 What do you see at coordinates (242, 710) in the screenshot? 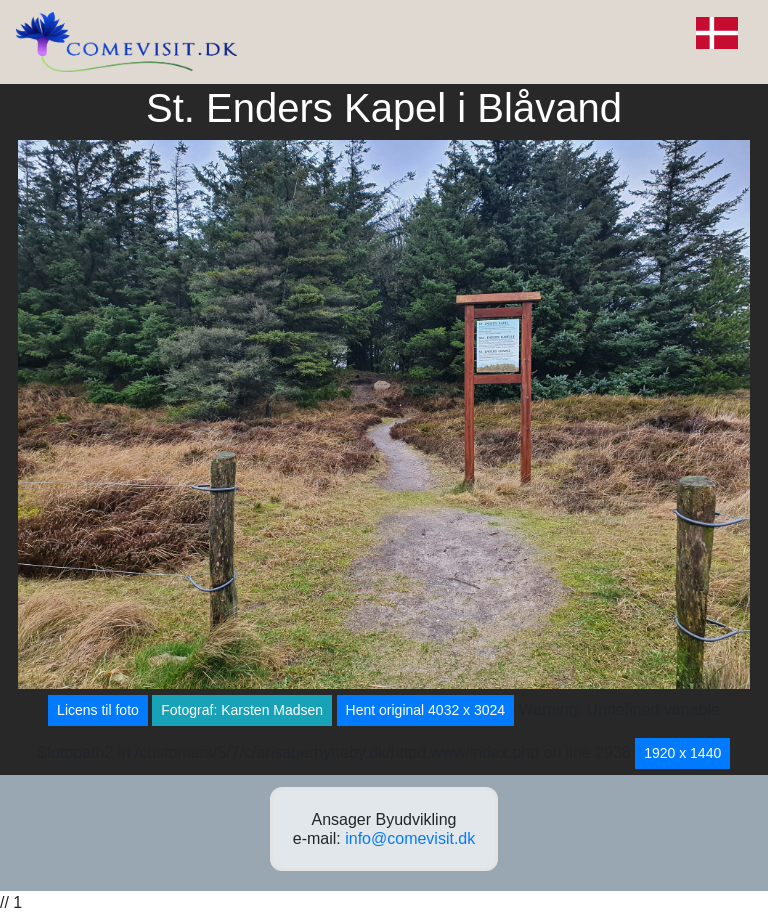
I see `Fotograf: Karsten Madsen [button]` at bounding box center [242, 710].